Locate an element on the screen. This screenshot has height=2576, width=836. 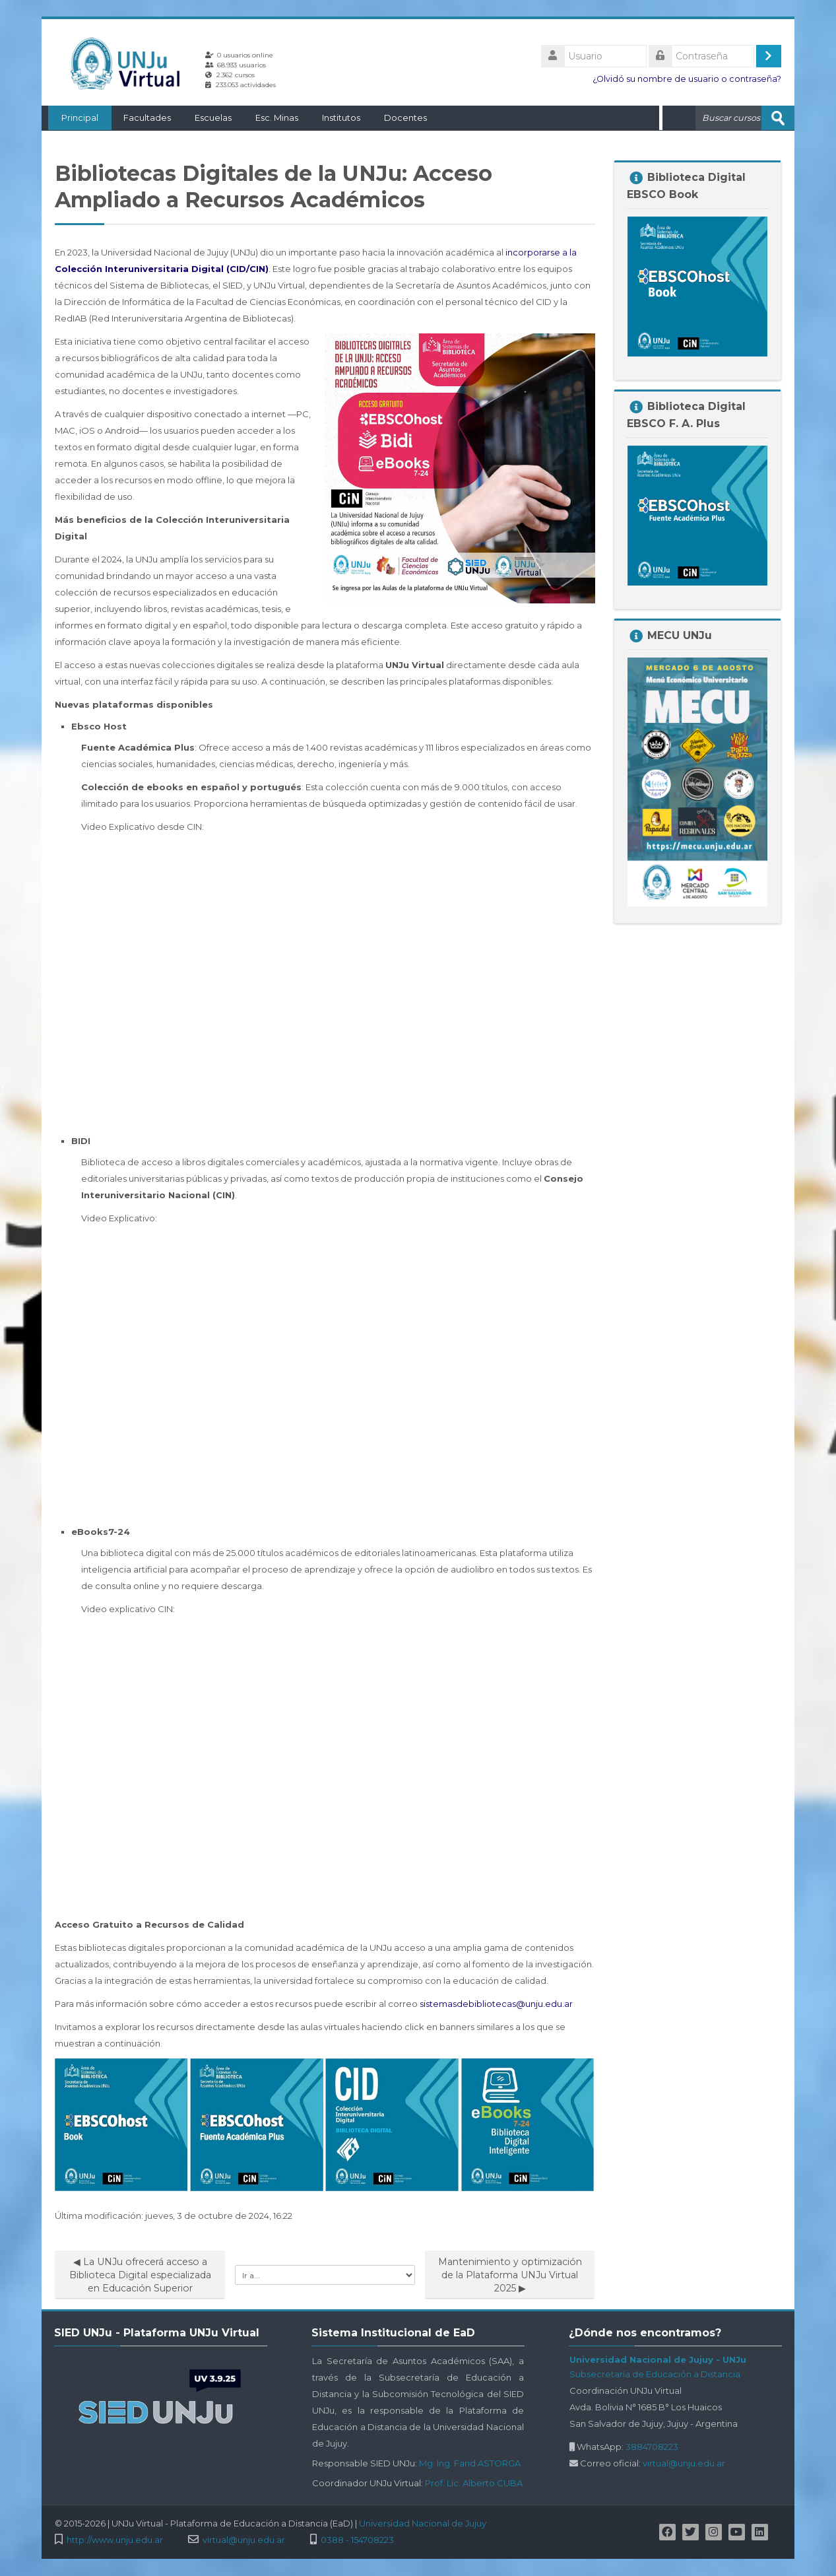
Principal is located at coordinates (73, 117).